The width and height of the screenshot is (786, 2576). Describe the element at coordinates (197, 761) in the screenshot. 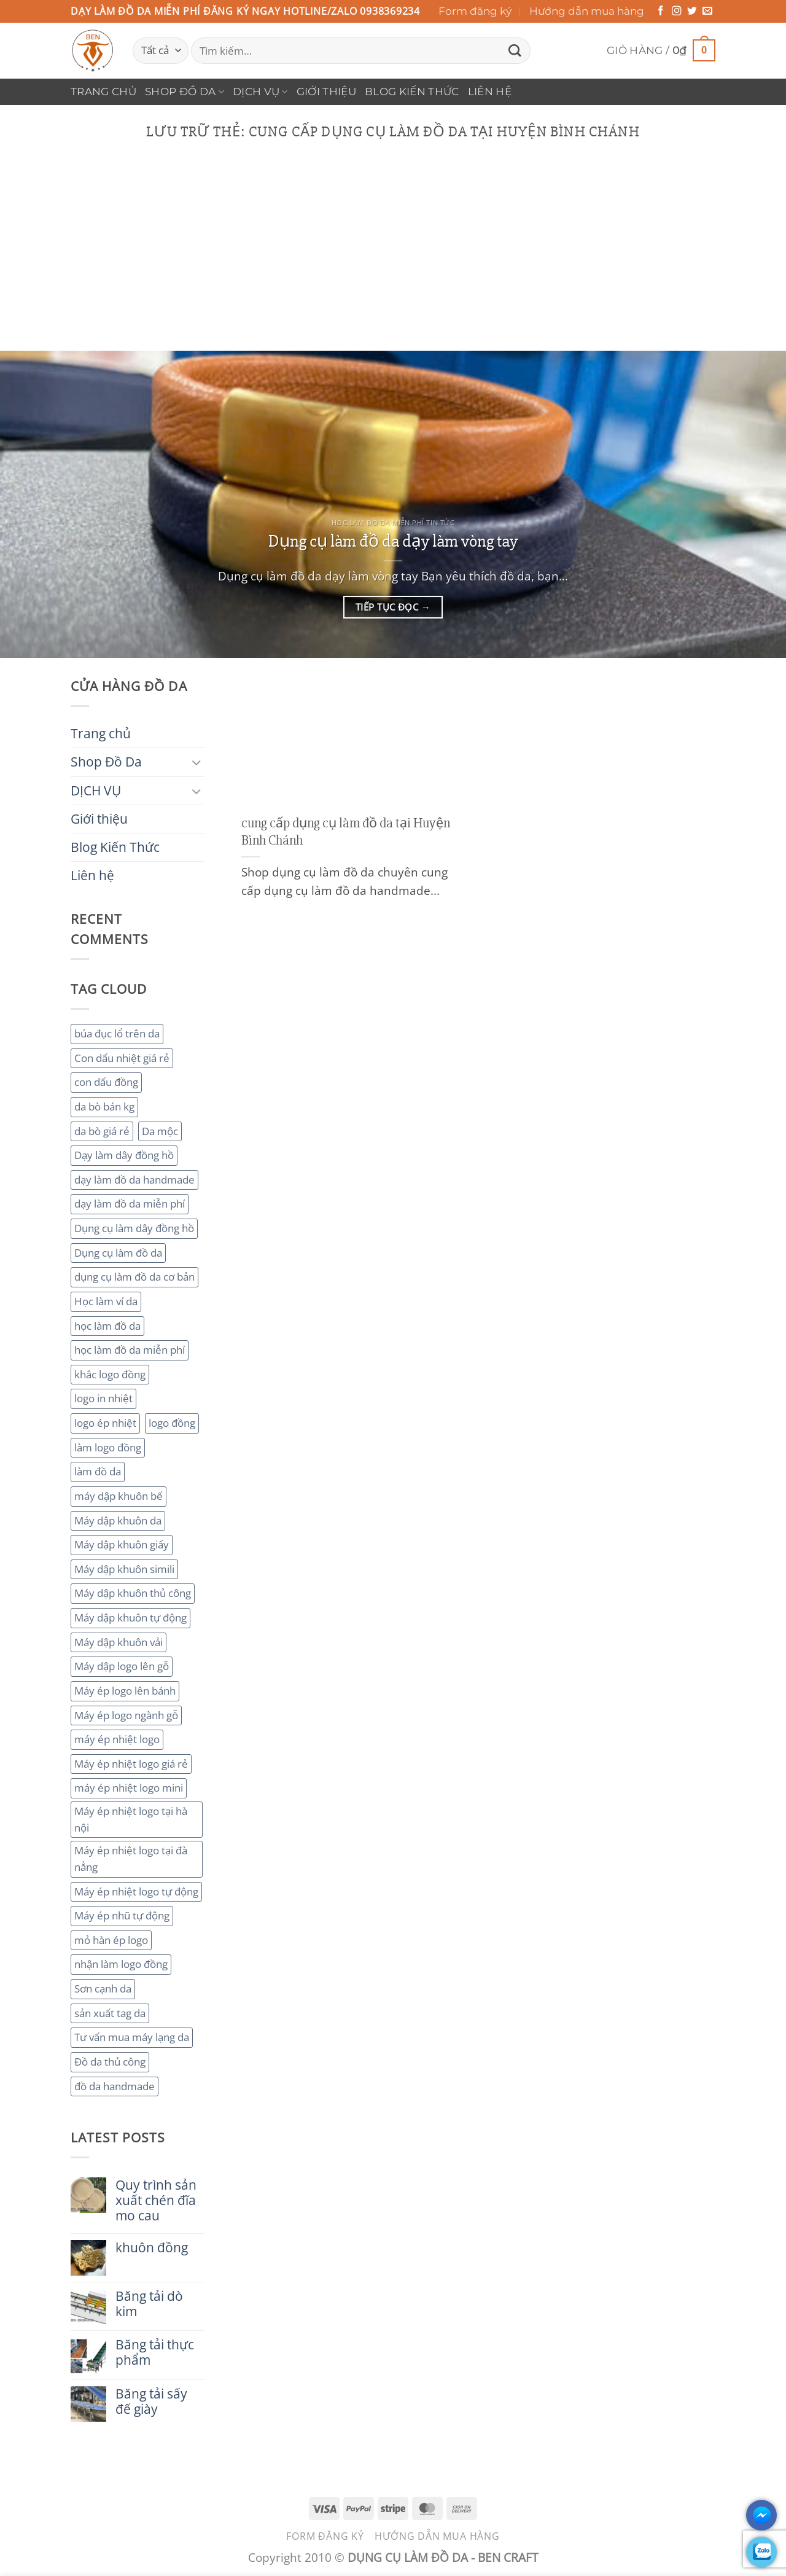

I see `[Chuyển đổi]` at that location.